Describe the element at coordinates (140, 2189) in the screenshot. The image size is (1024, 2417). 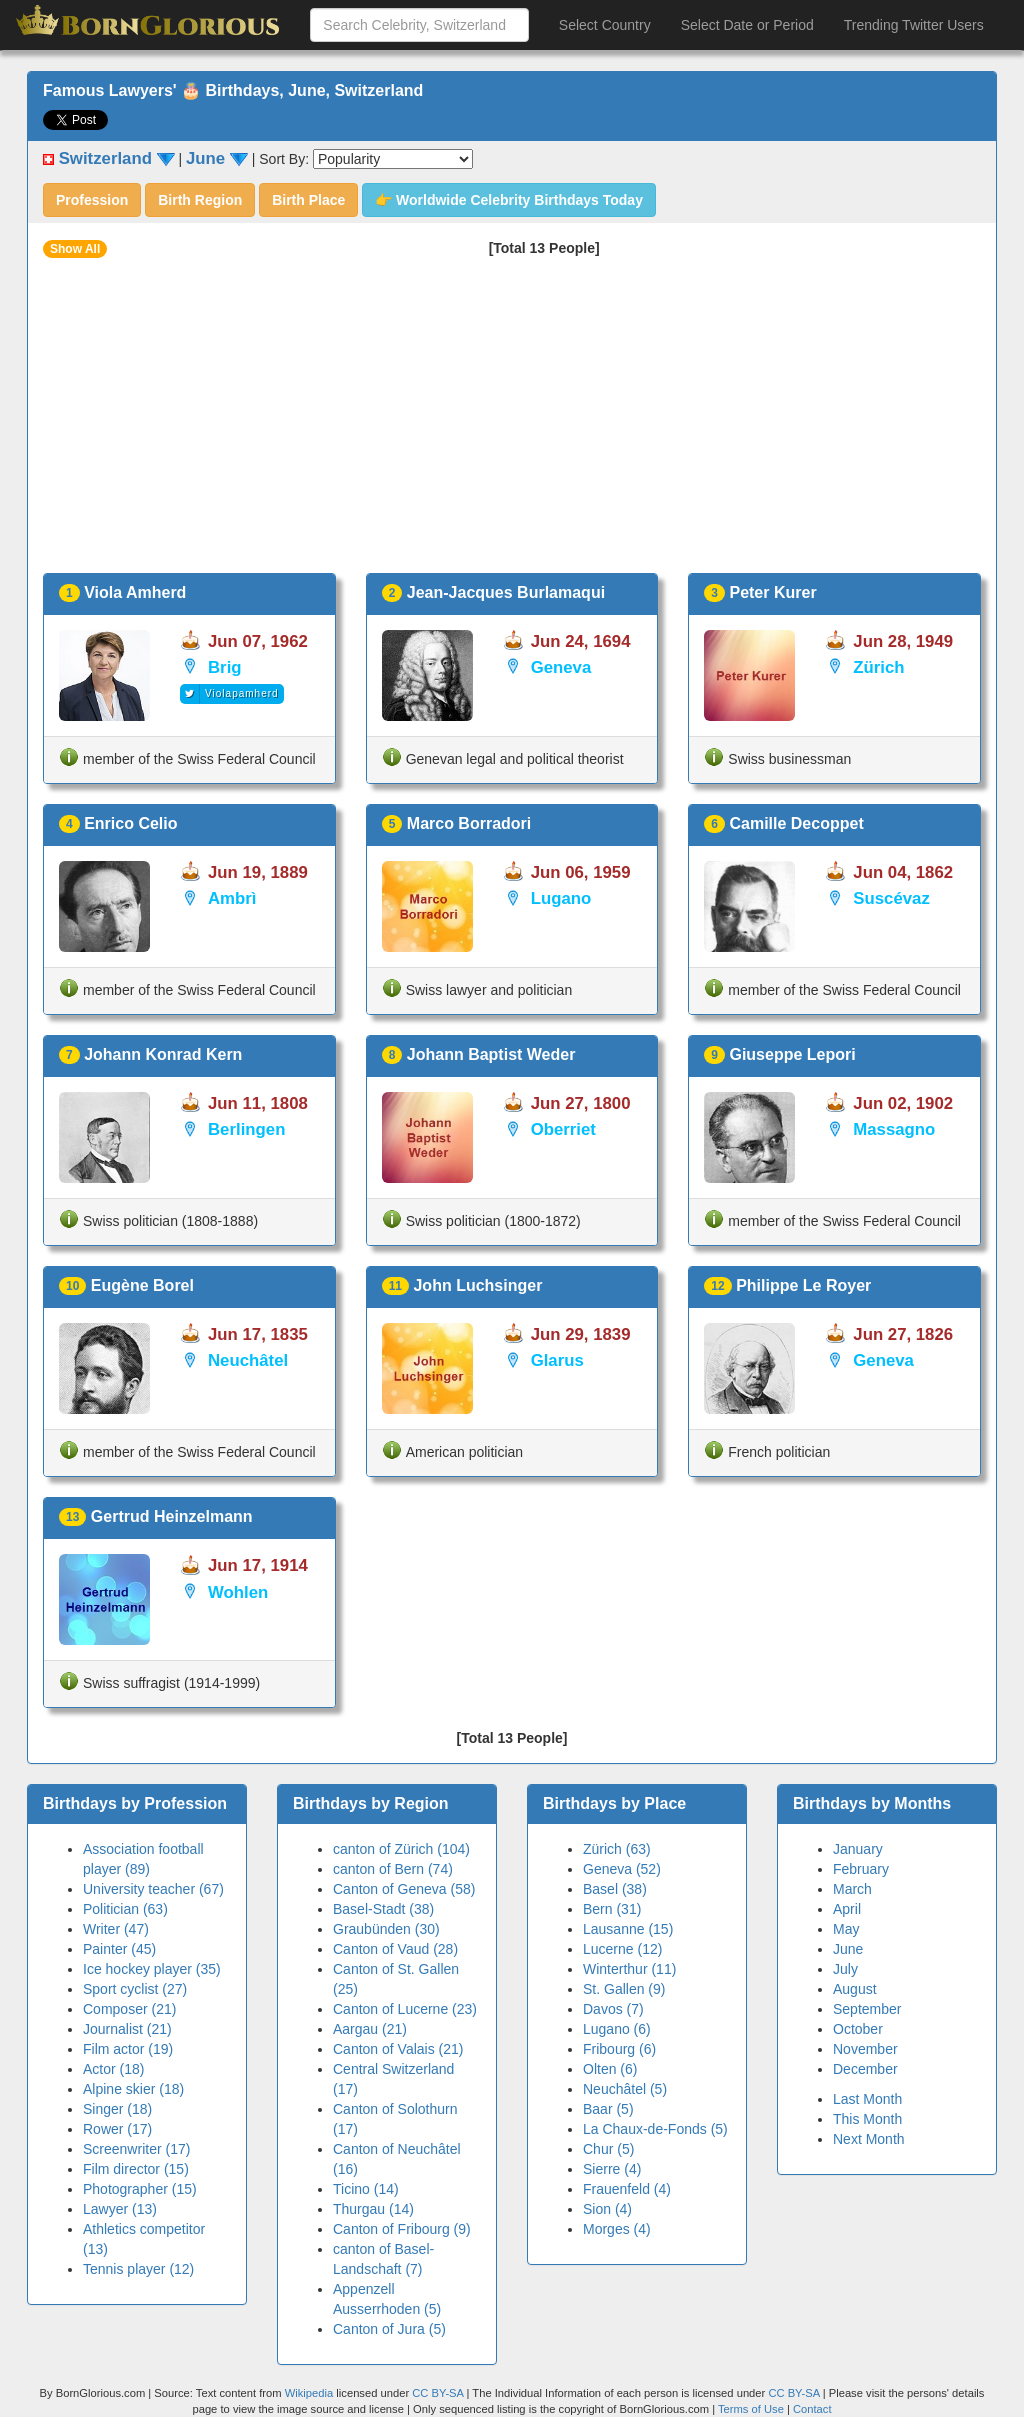
I see `Photographer (15)` at that location.